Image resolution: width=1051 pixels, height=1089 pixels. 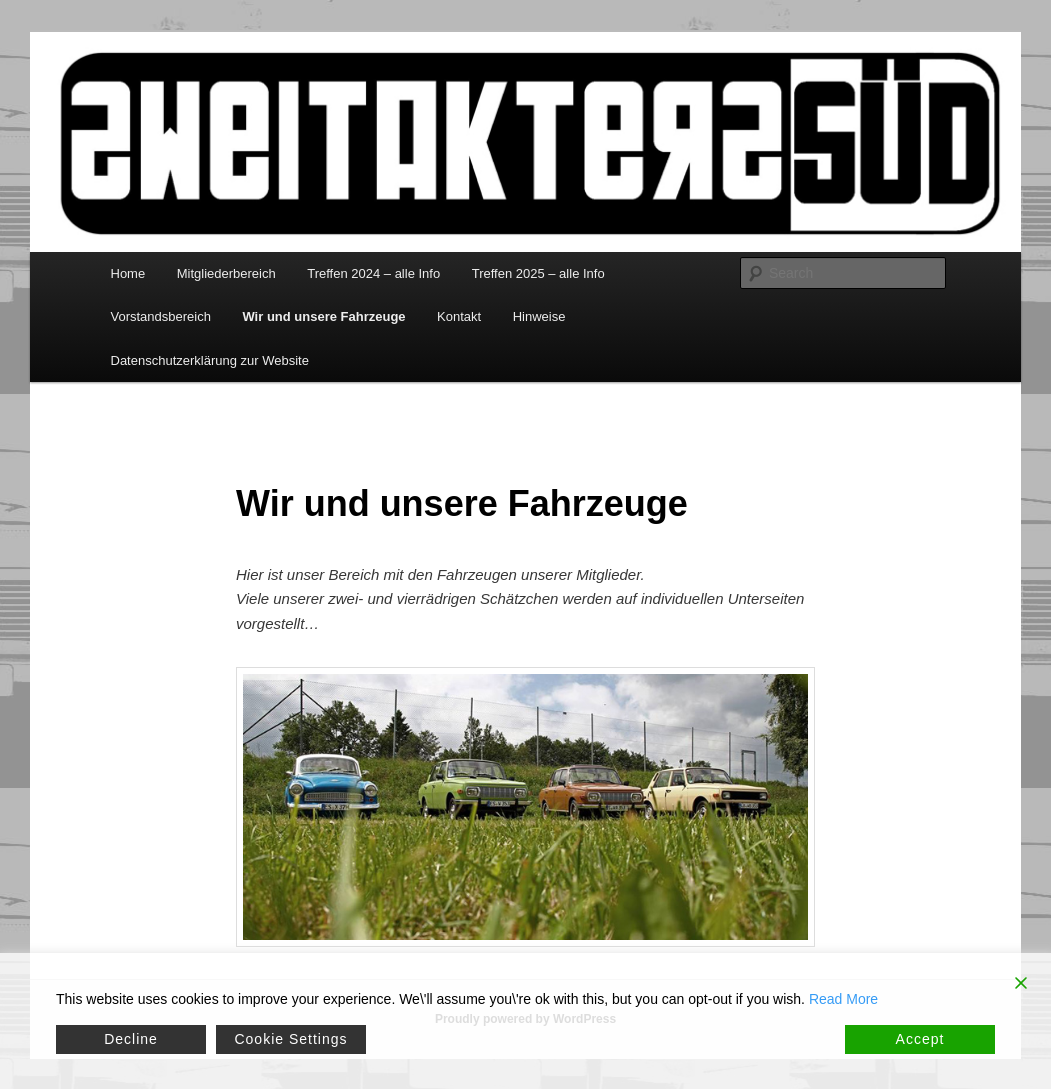 What do you see at coordinates (323, 316) in the screenshot?
I see `Wir und unsere Fahrzeuge` at bounding box center [323, 316].